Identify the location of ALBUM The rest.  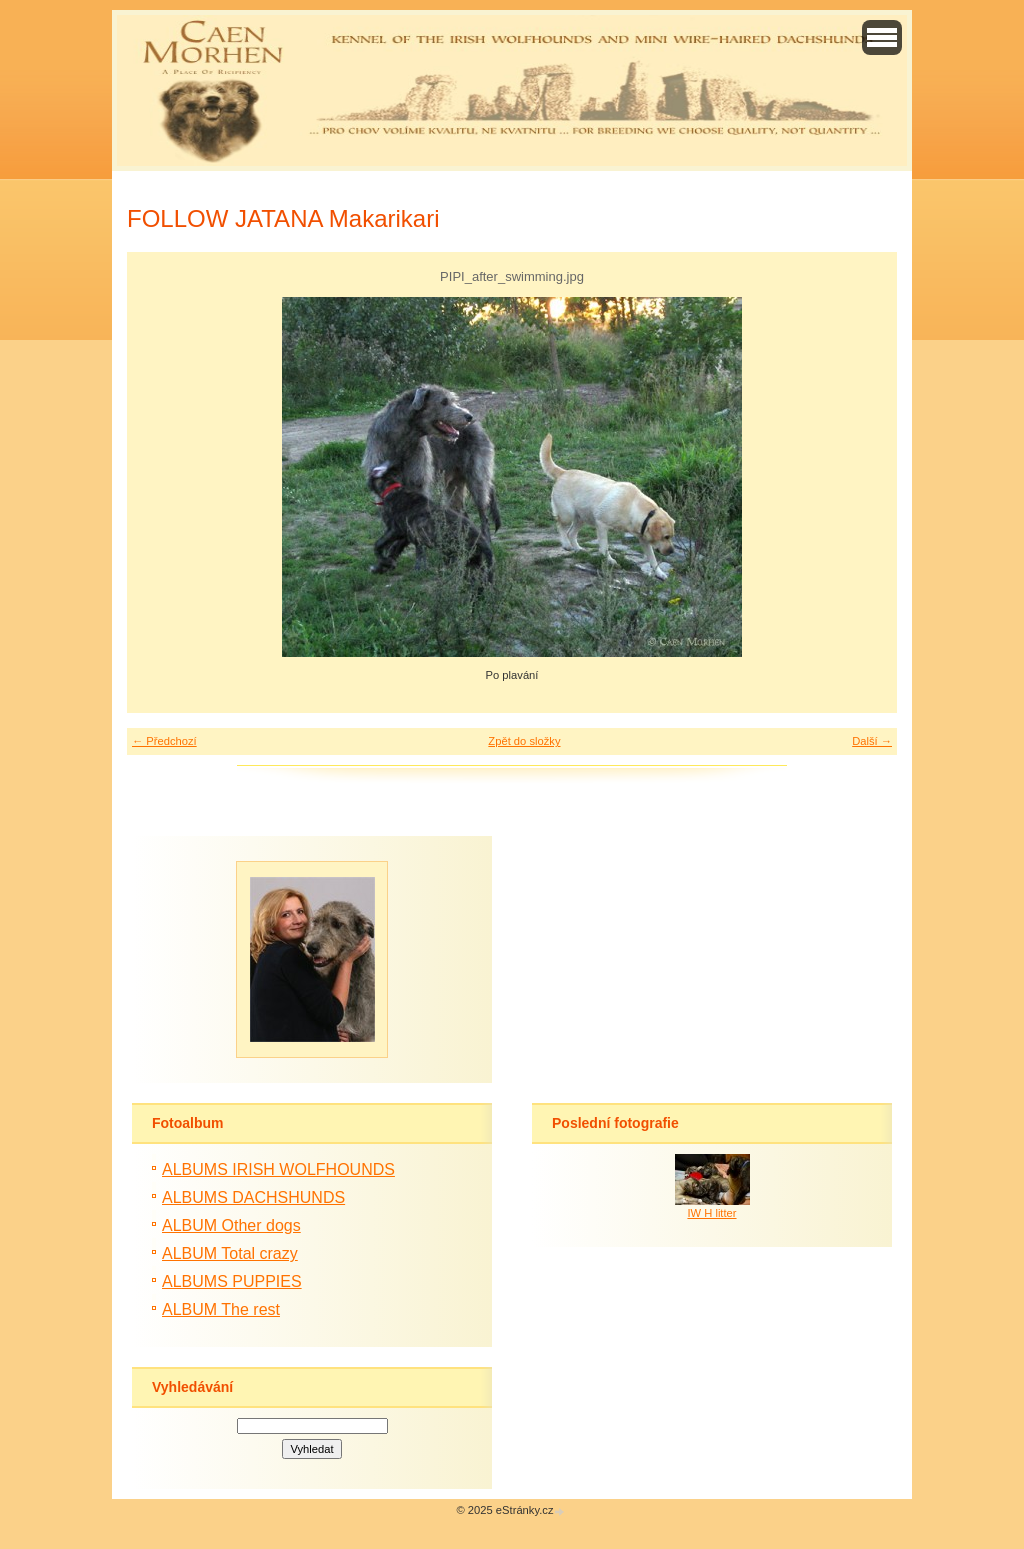
(221, 1309).